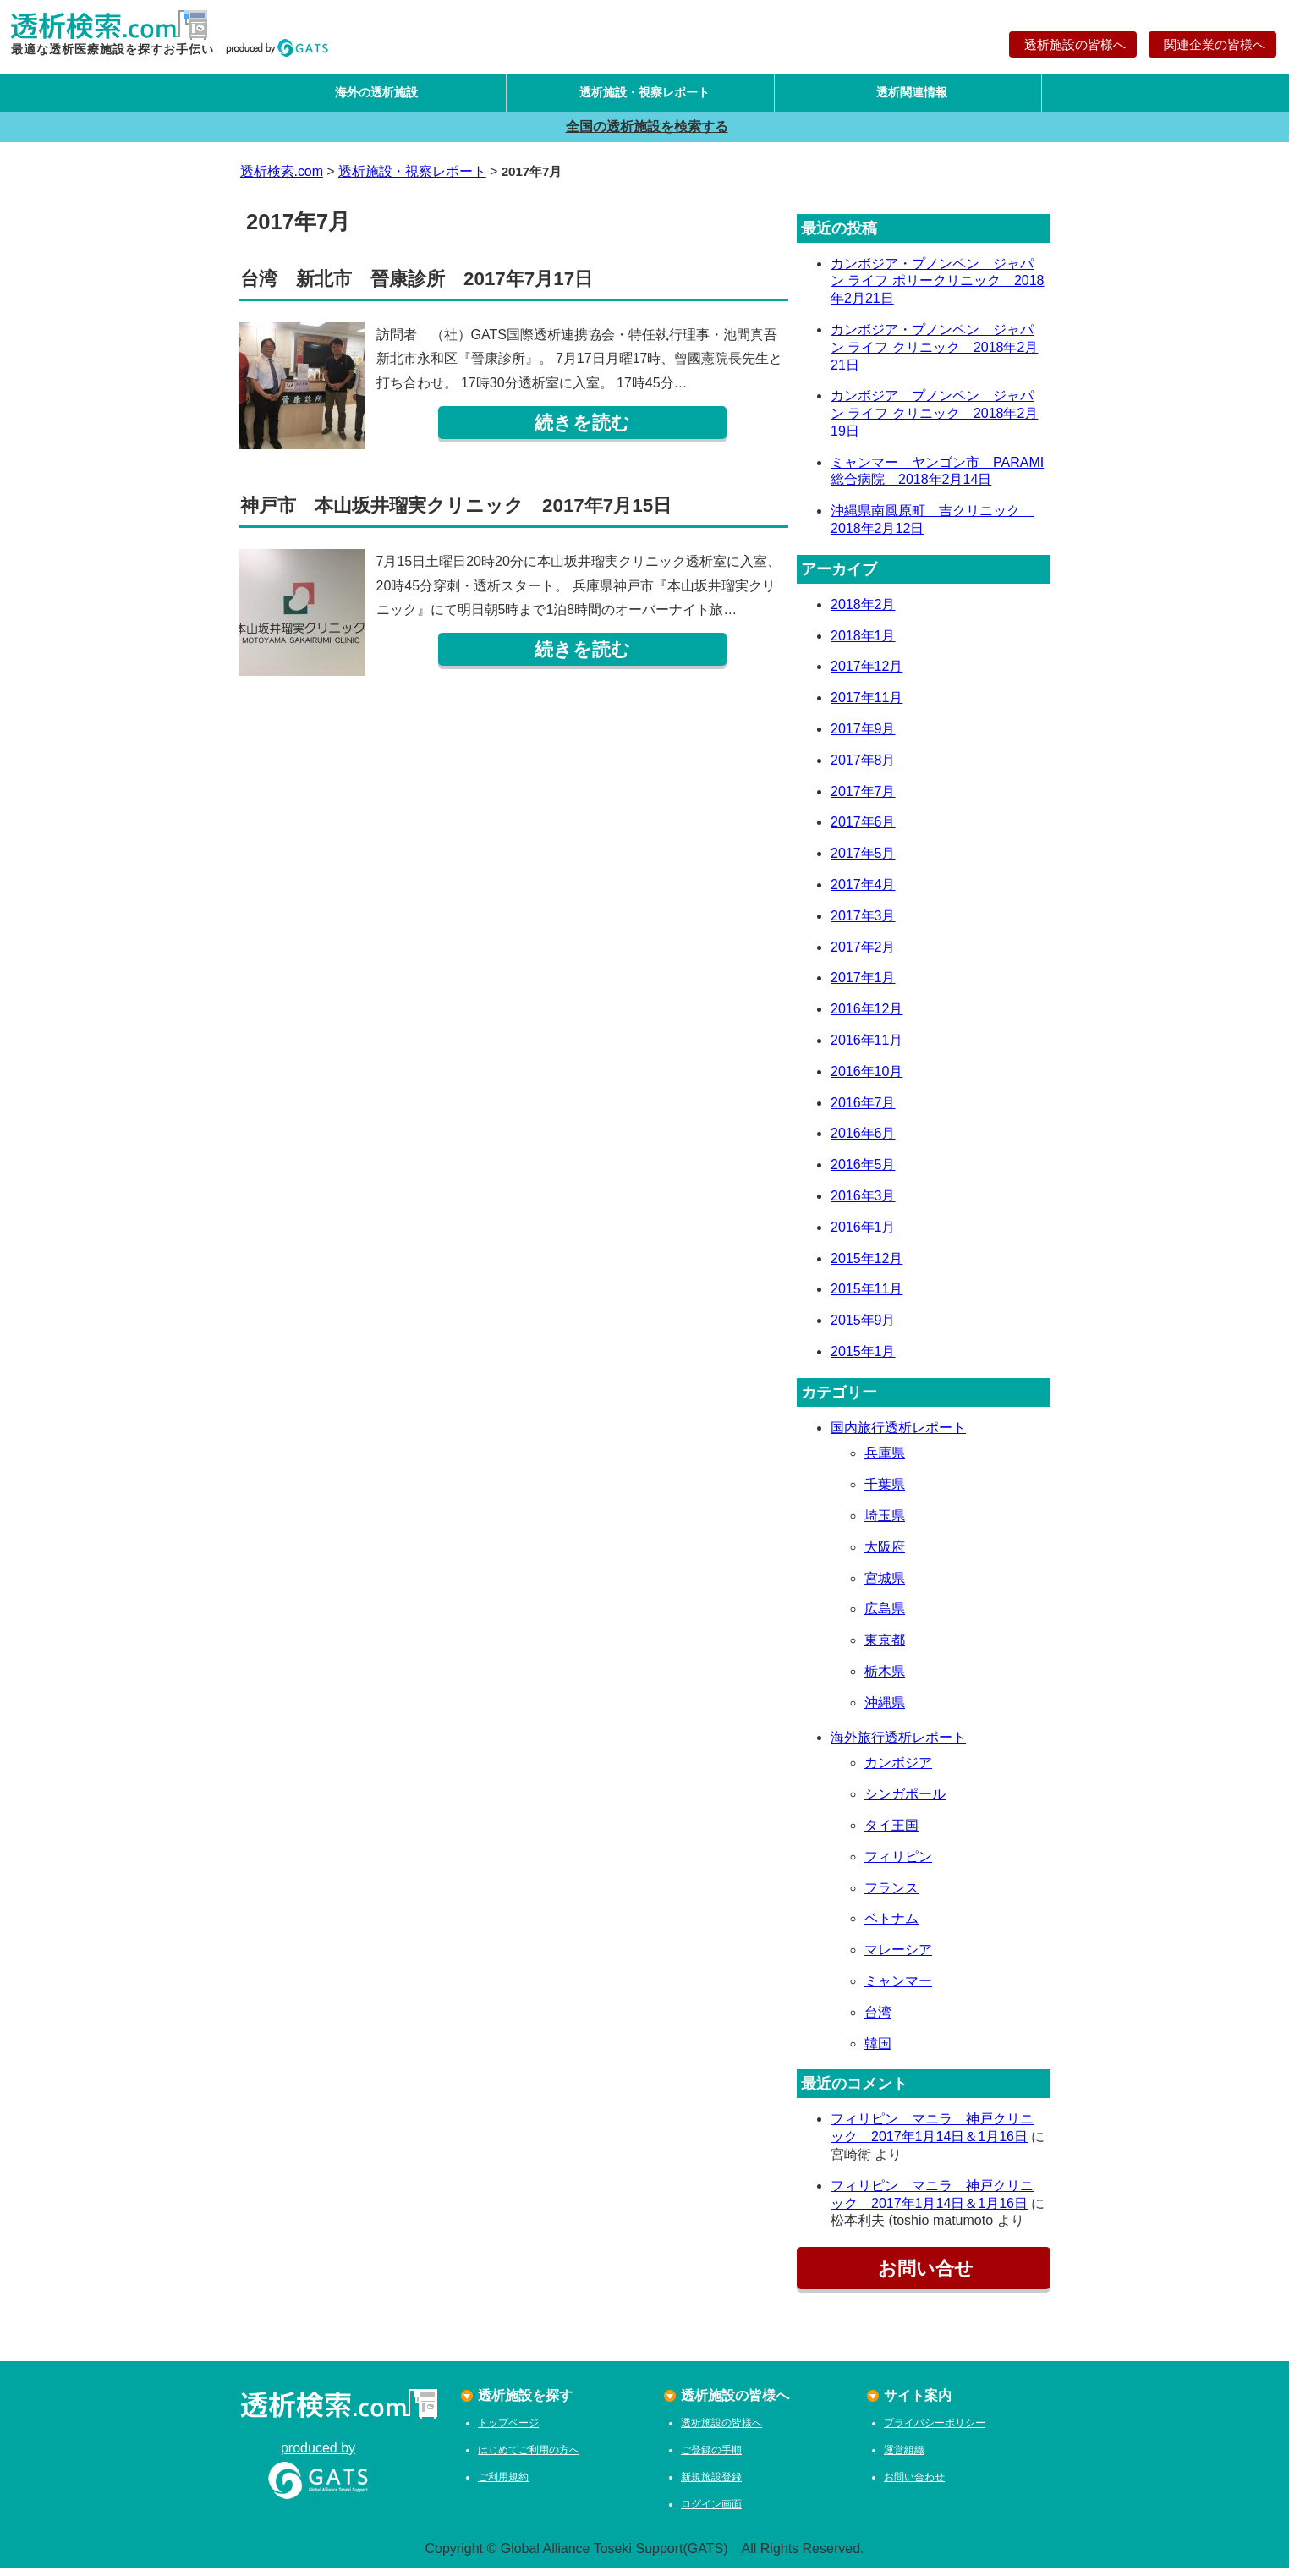 The height and width of the screenshot is (2576, 1289). Describe the element at coordinates (503, 2485) in the screenshot. I see `ご利用規約` at that location.